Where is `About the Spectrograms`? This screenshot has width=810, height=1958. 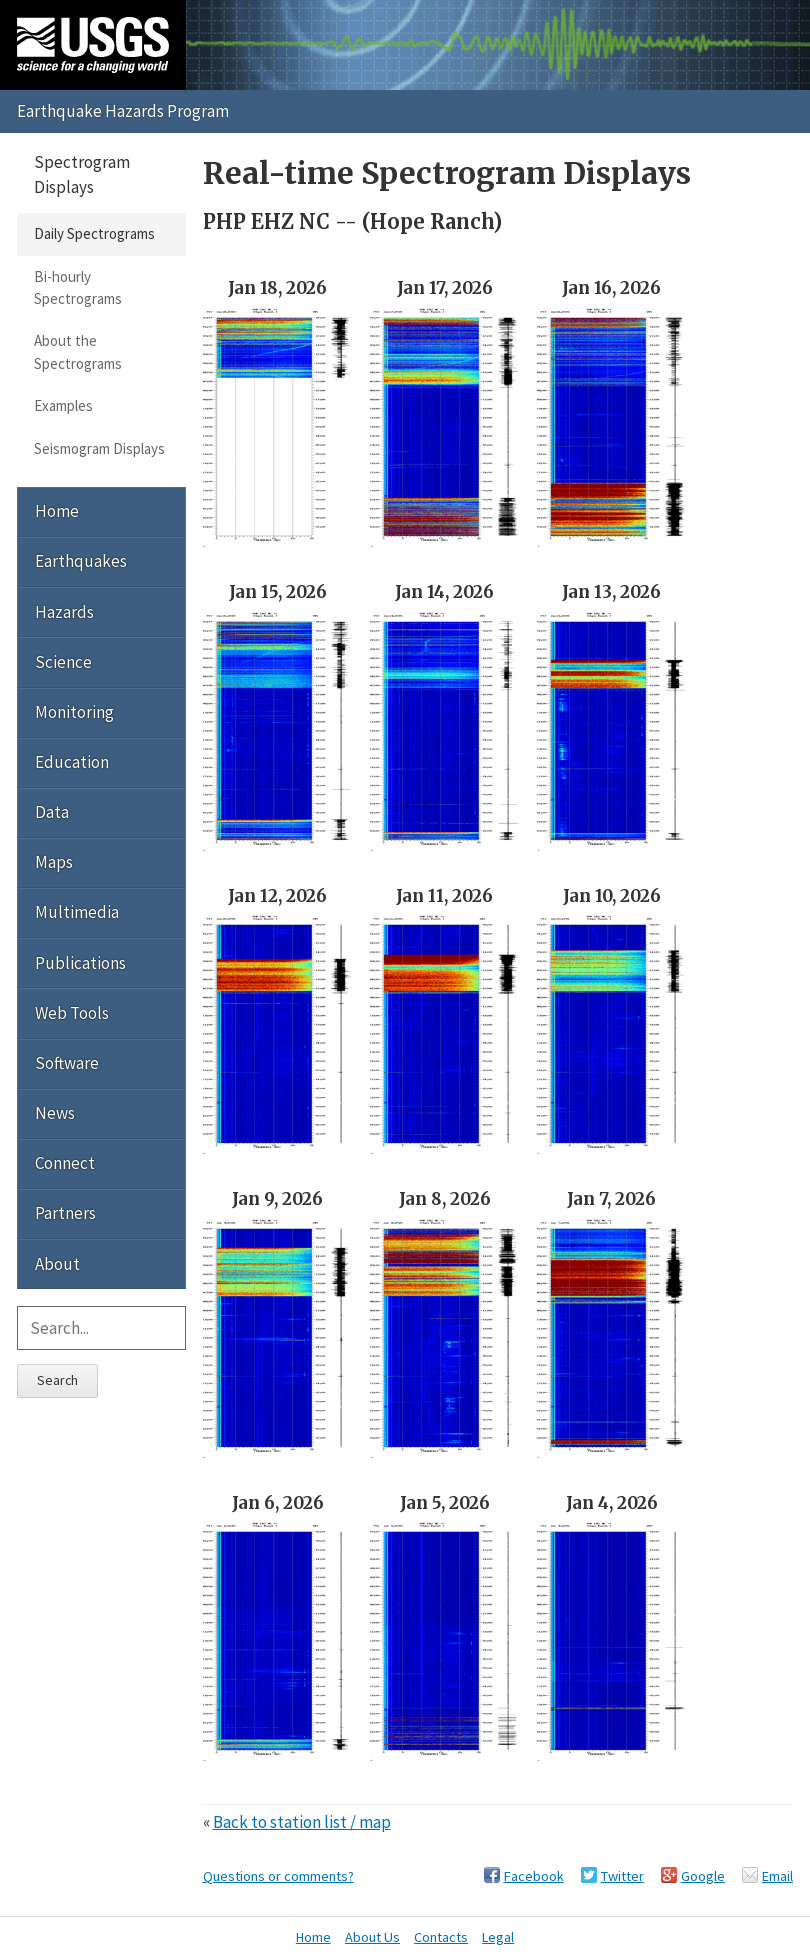 About the Spectrograms is located at coordinates (78, 351).